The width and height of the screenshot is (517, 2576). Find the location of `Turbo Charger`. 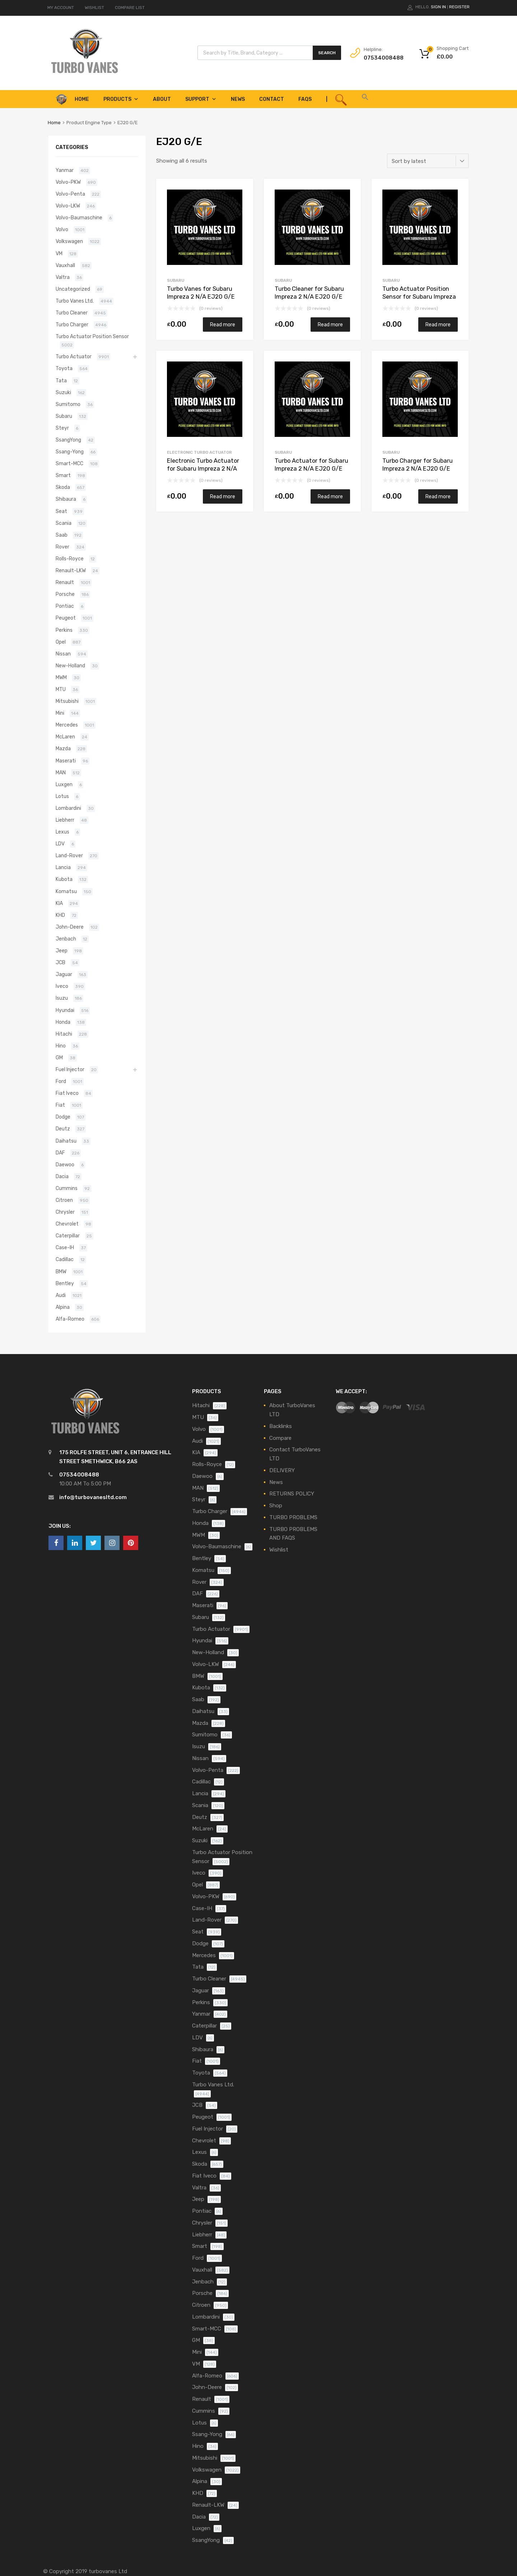

Turbo Charger is located at coordinates (72, 324).